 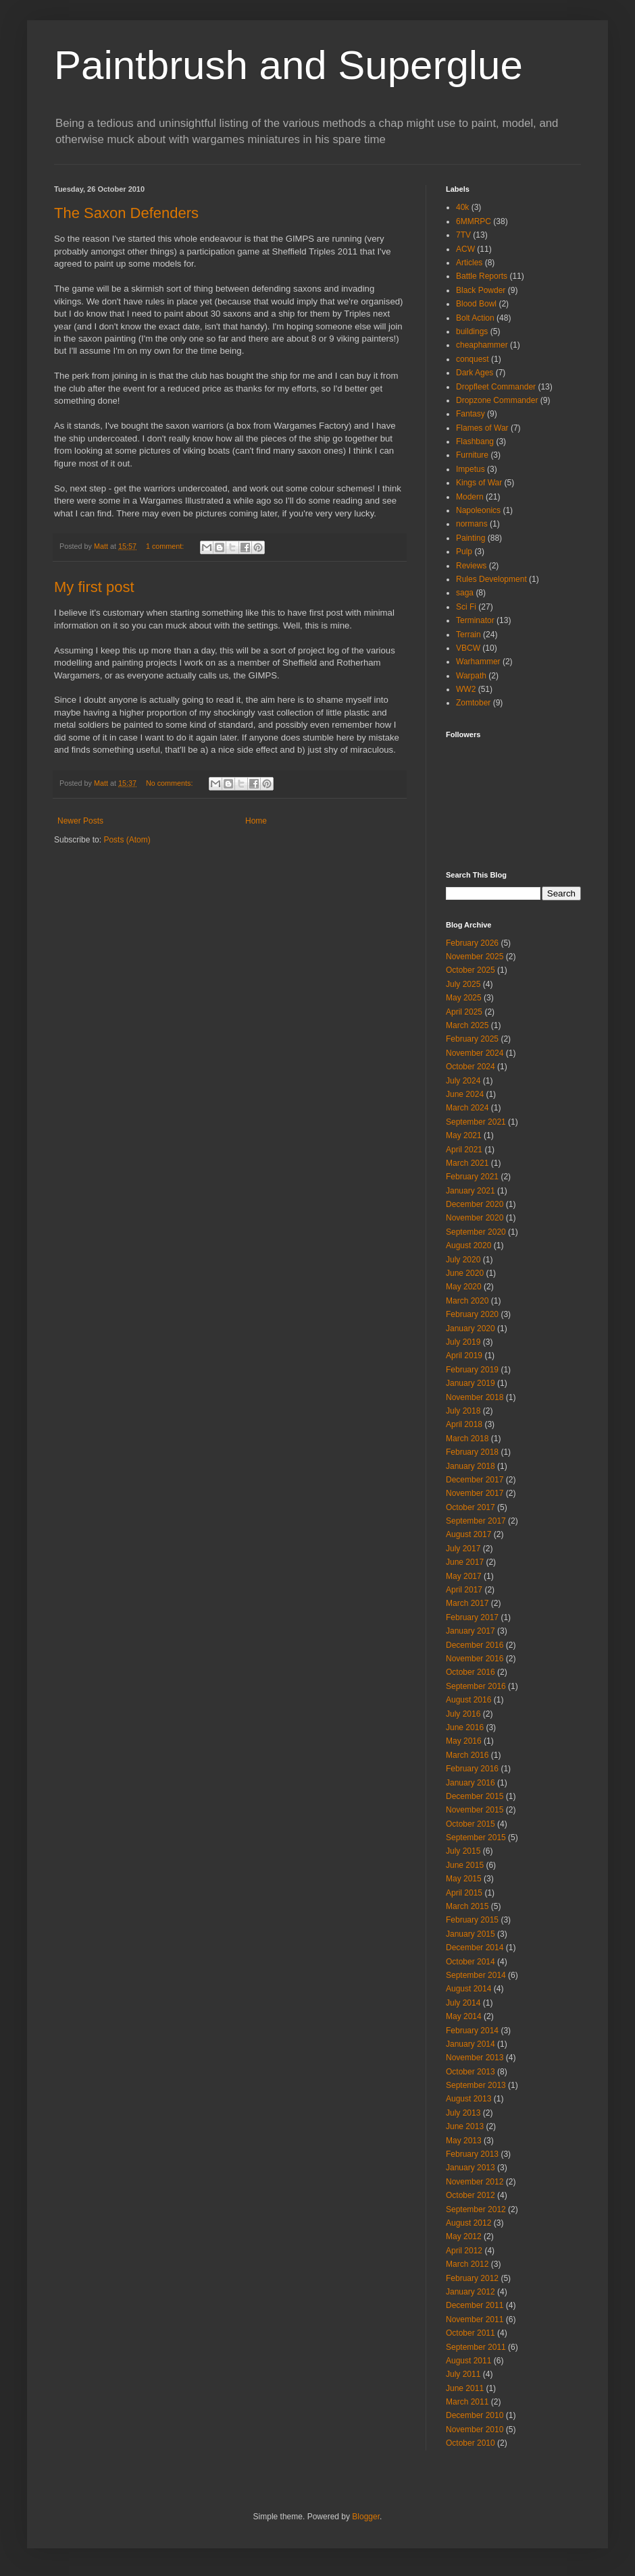 What do you see at coordinates (467, 1755) in the screenshot?
I see `March 2016` at bounding box center [467, 1755].